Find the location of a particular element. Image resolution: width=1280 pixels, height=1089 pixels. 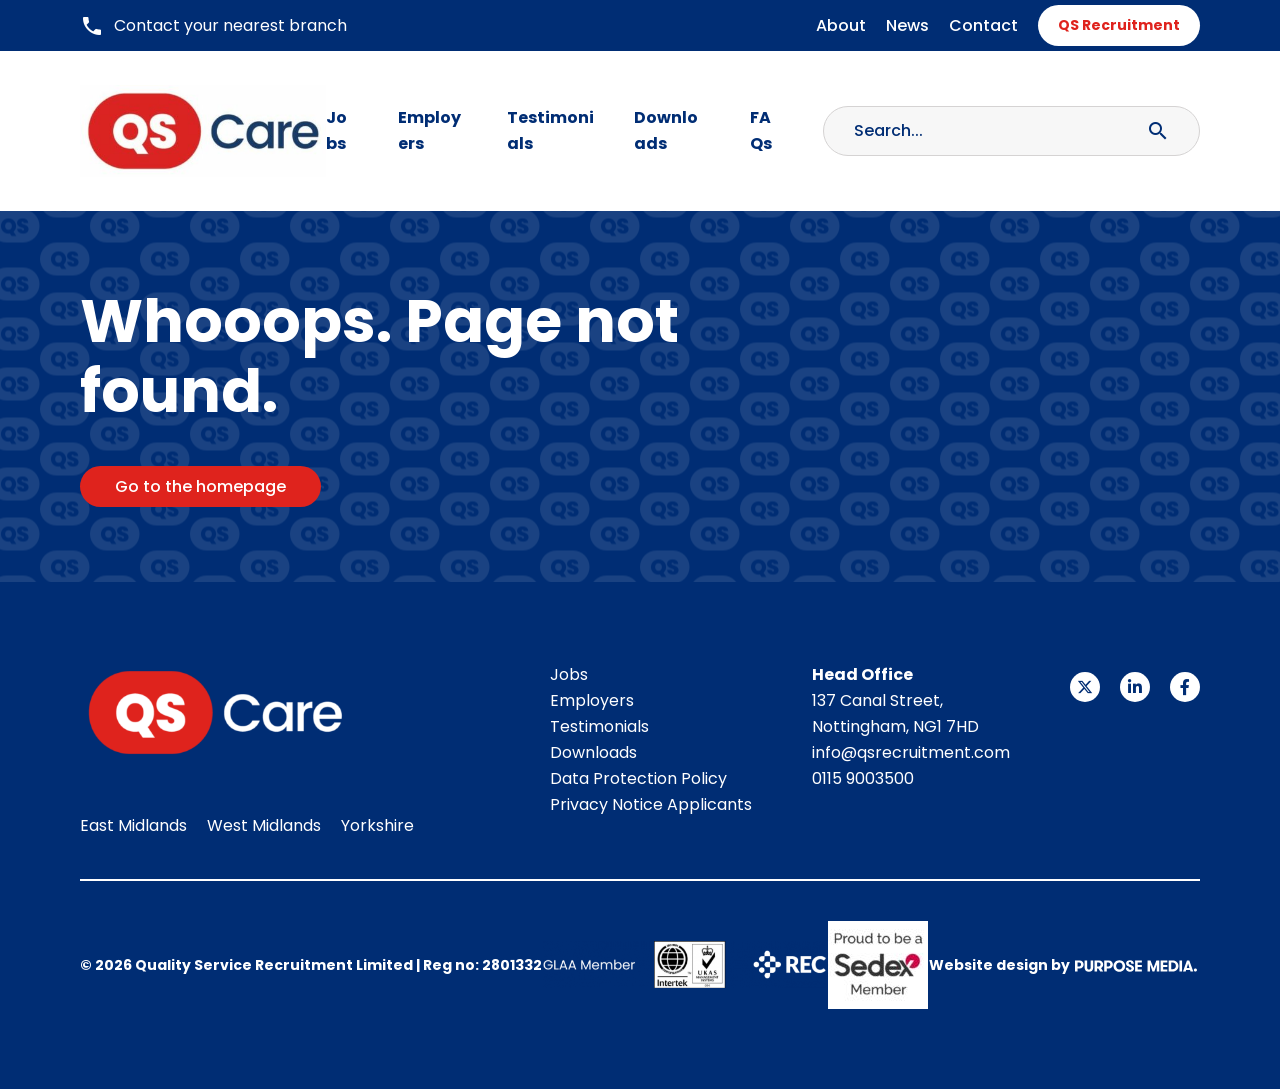

Downloads is located at coordinates (666, 130).